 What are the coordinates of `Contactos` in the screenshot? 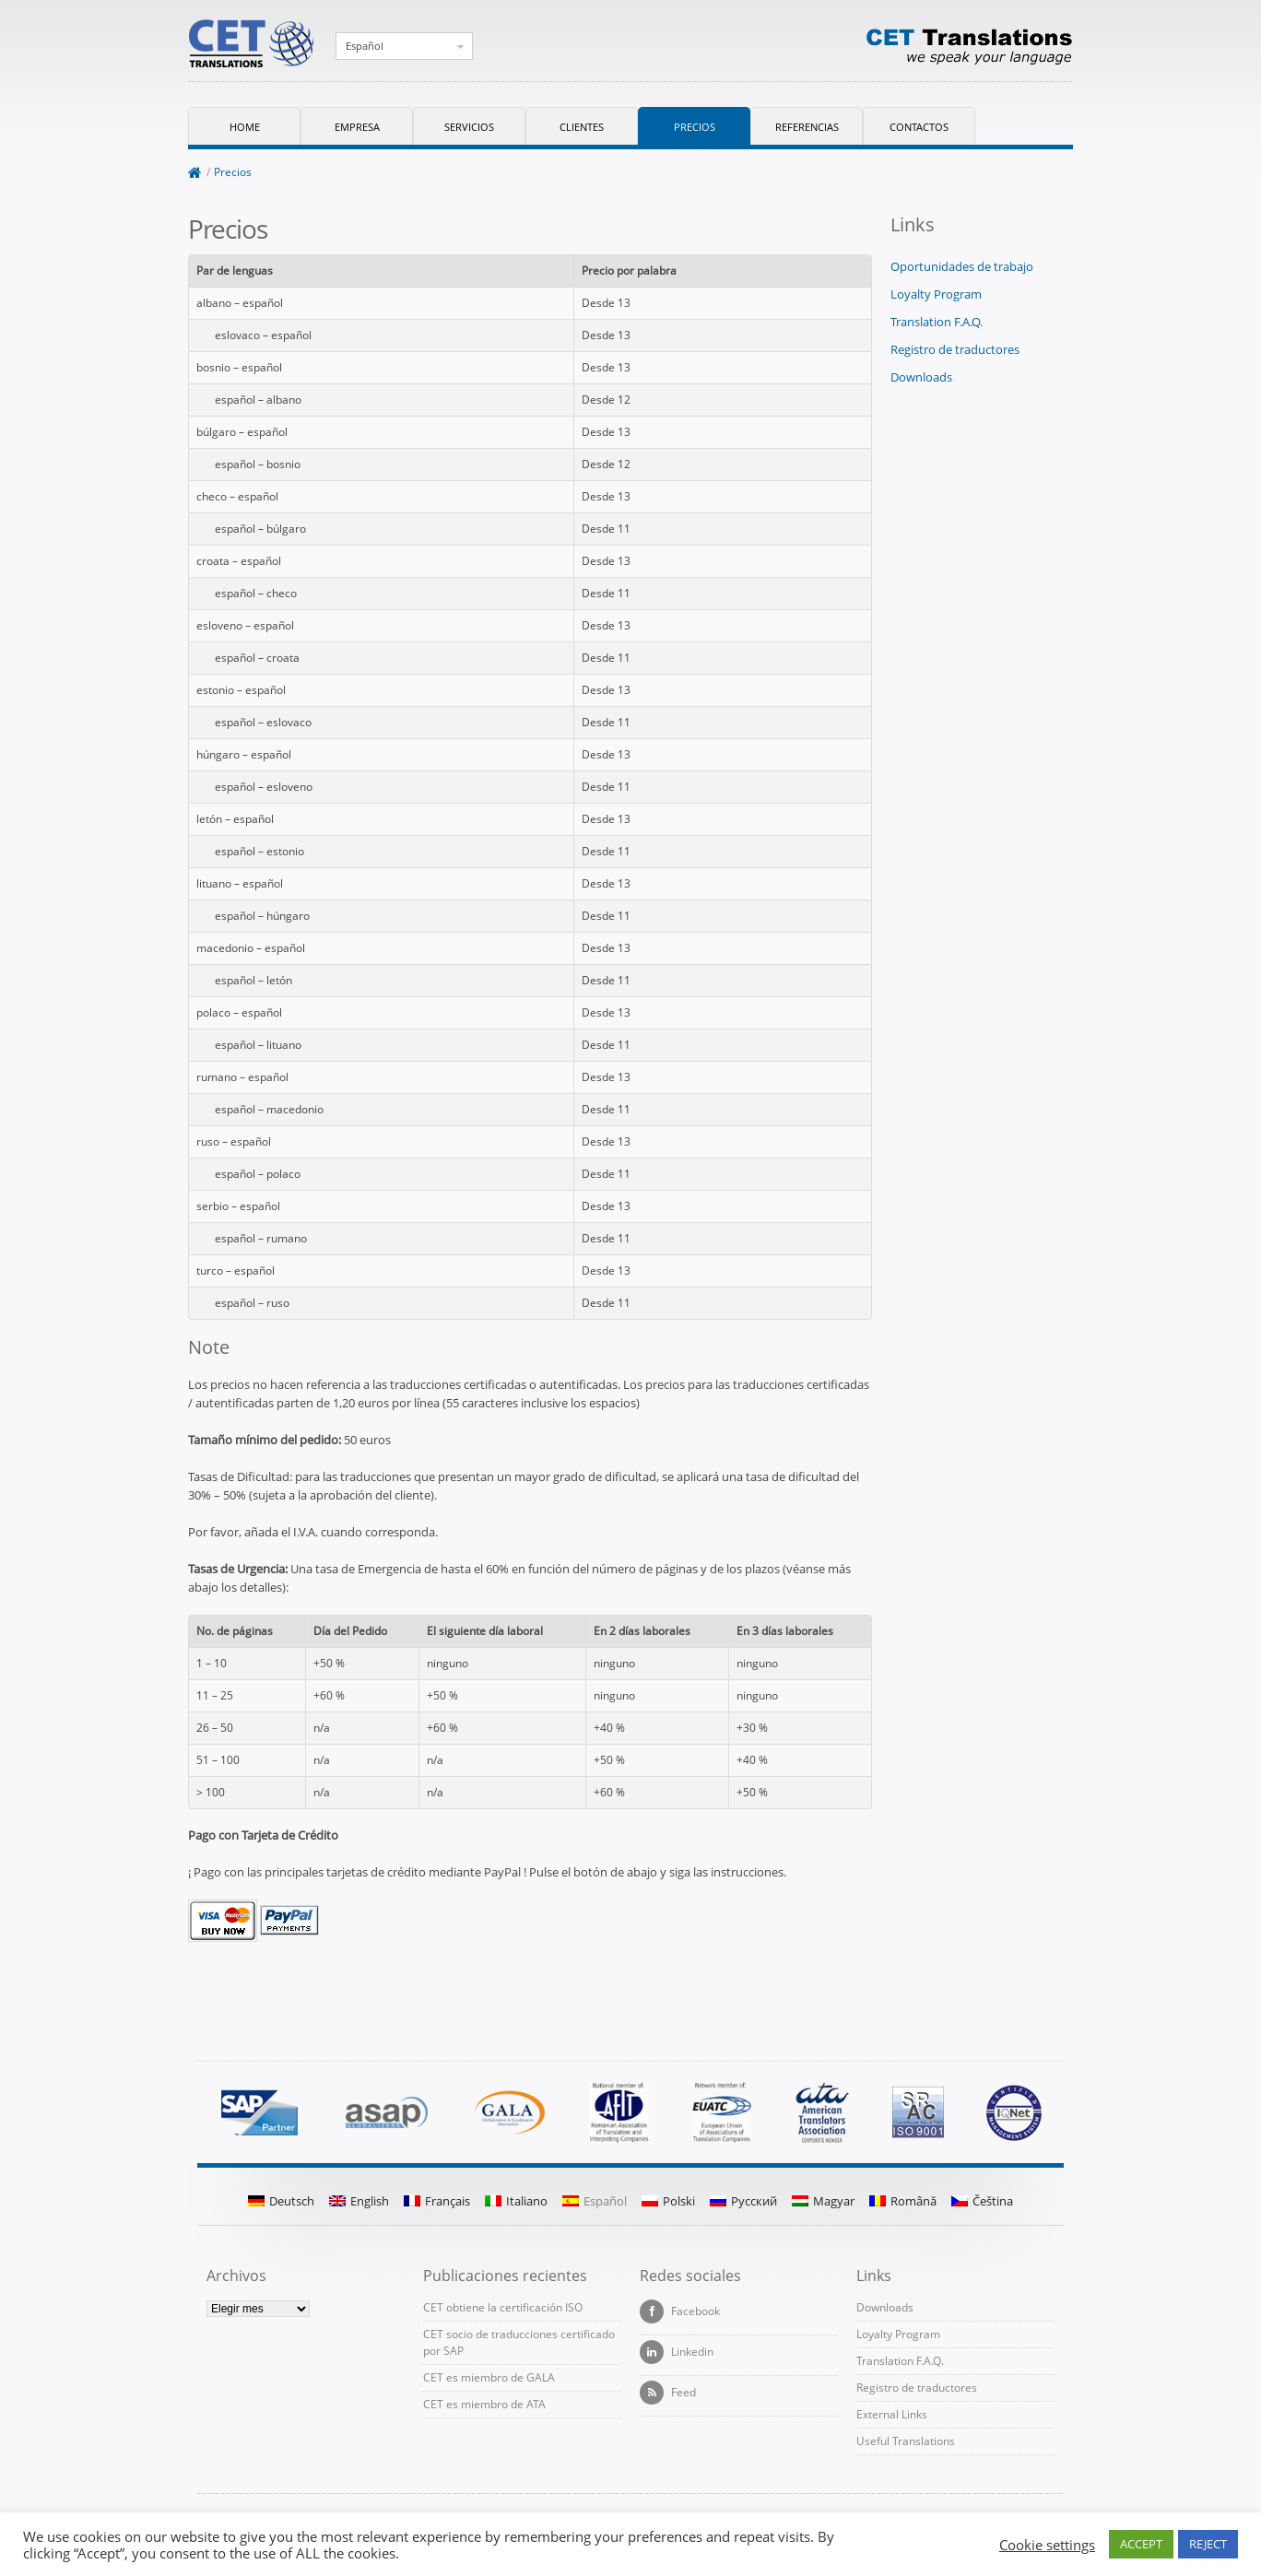 It's located at (919, 127).